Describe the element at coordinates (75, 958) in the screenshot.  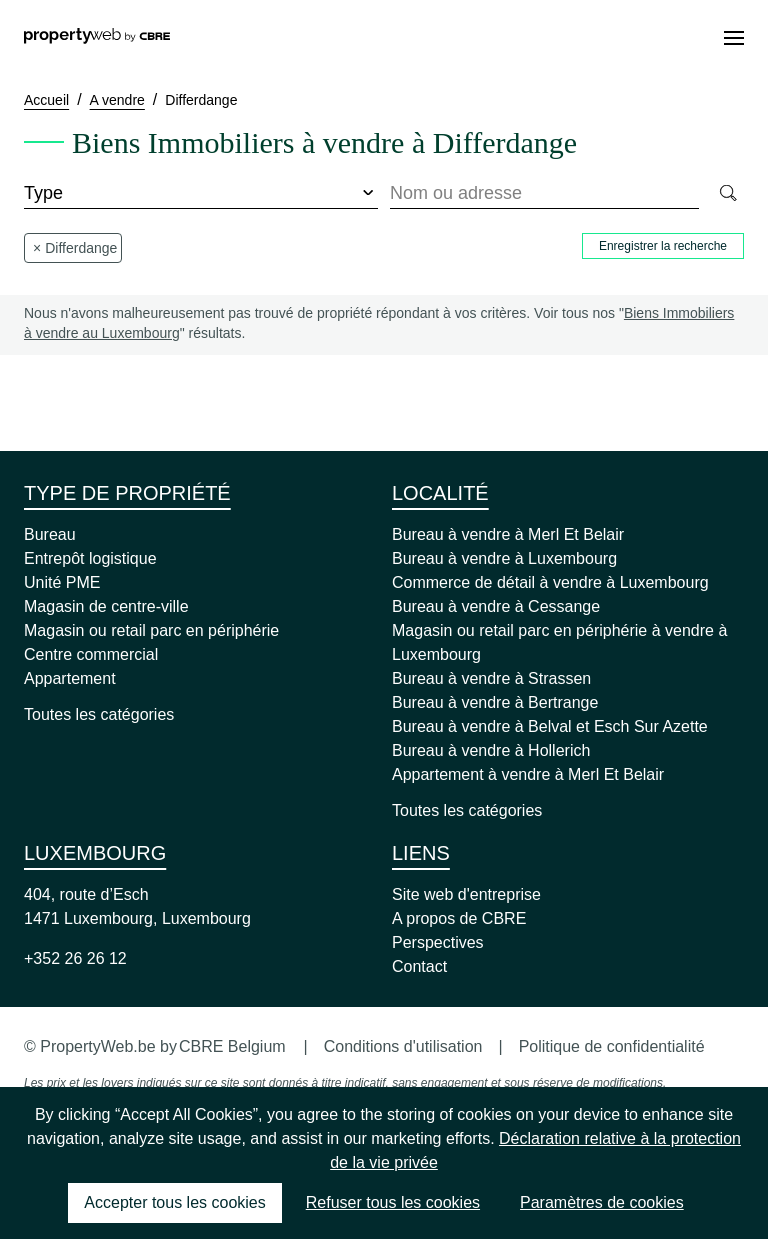
I see `+352 26 26 12` at that location.